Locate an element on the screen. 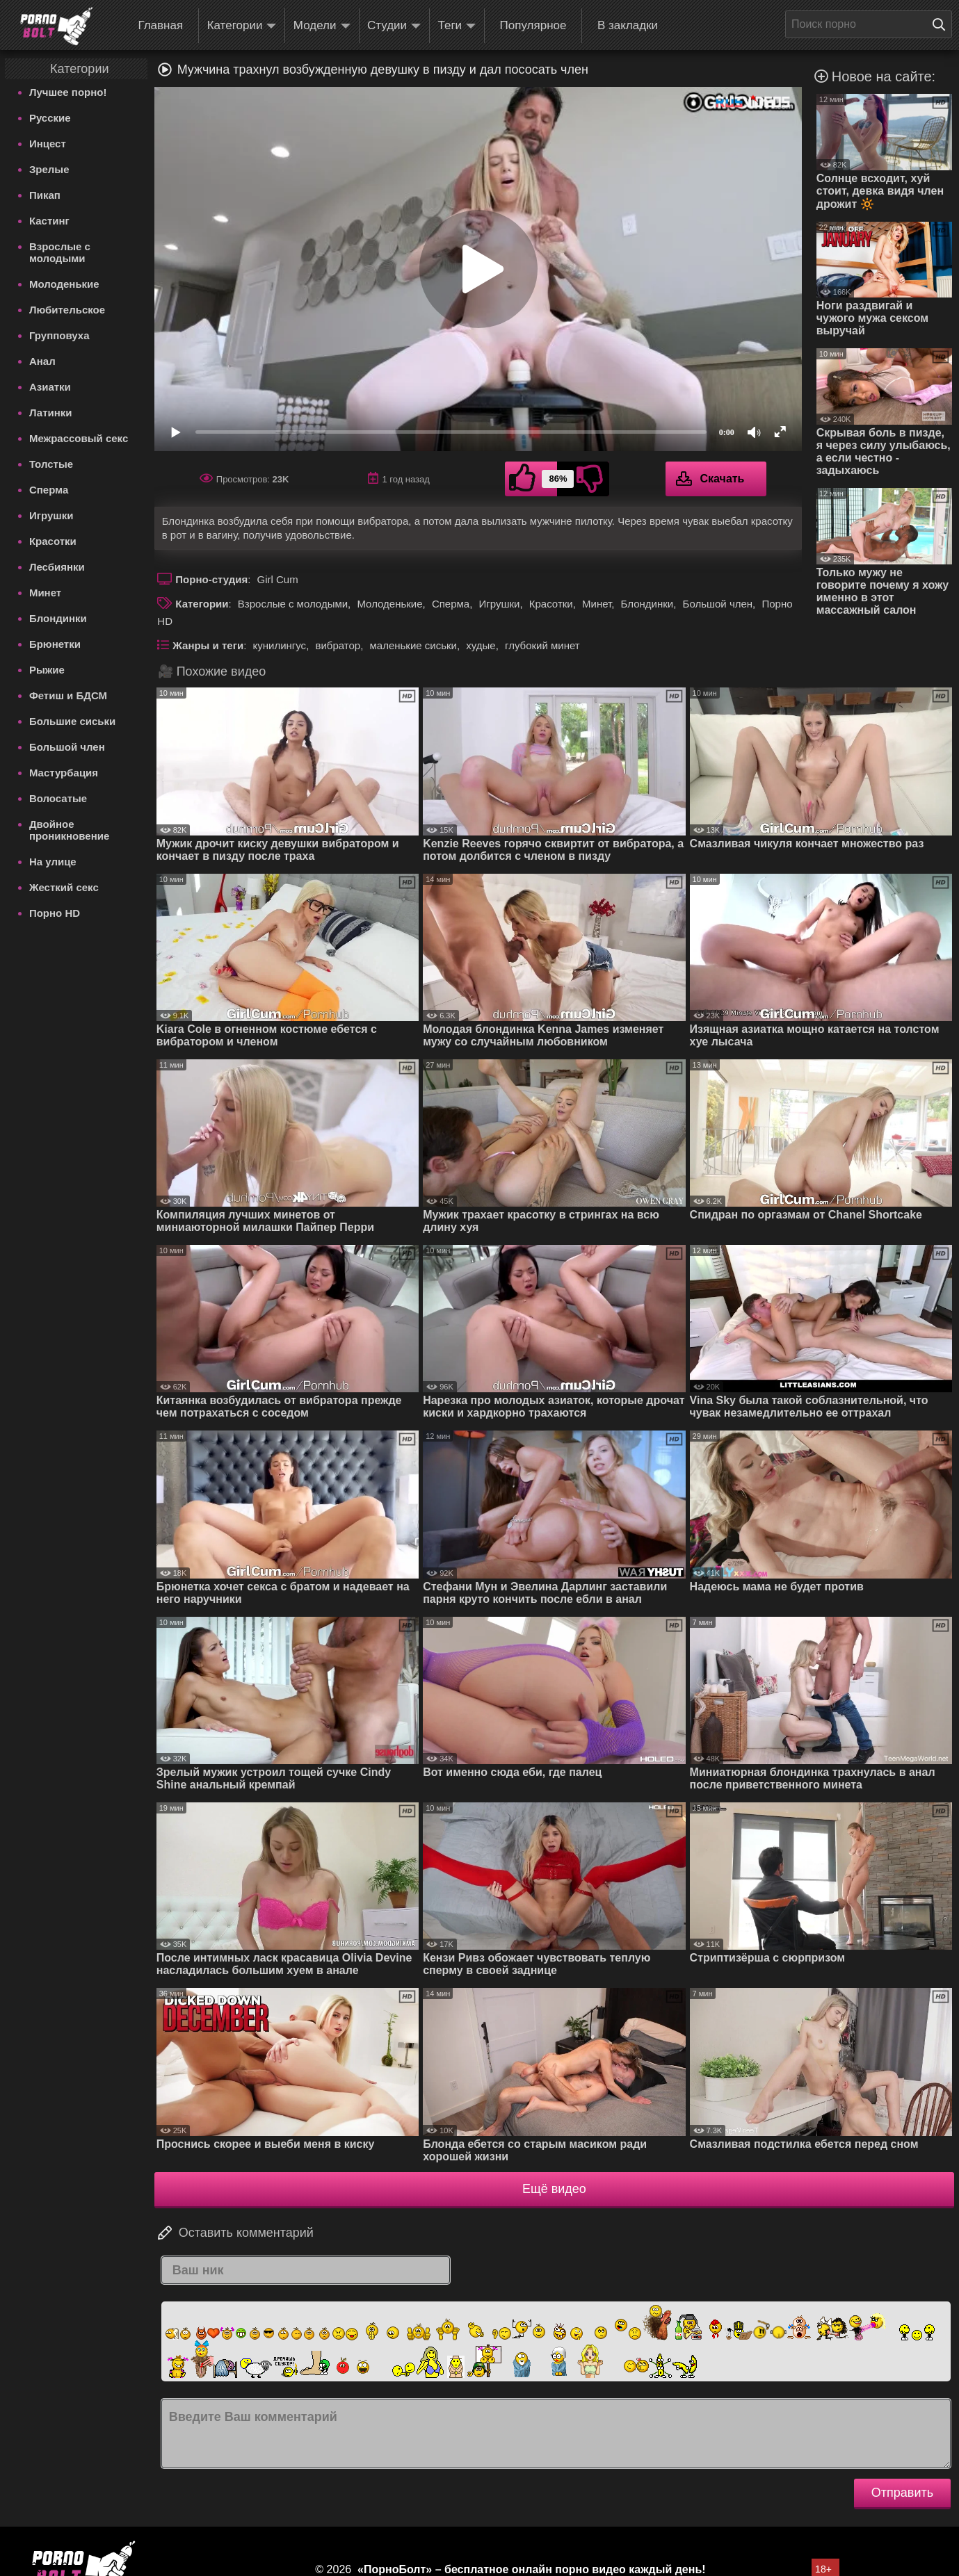 The height and width of the screenshot is (2576, 959). Жесткий секс is located at coordinates (64, 887).